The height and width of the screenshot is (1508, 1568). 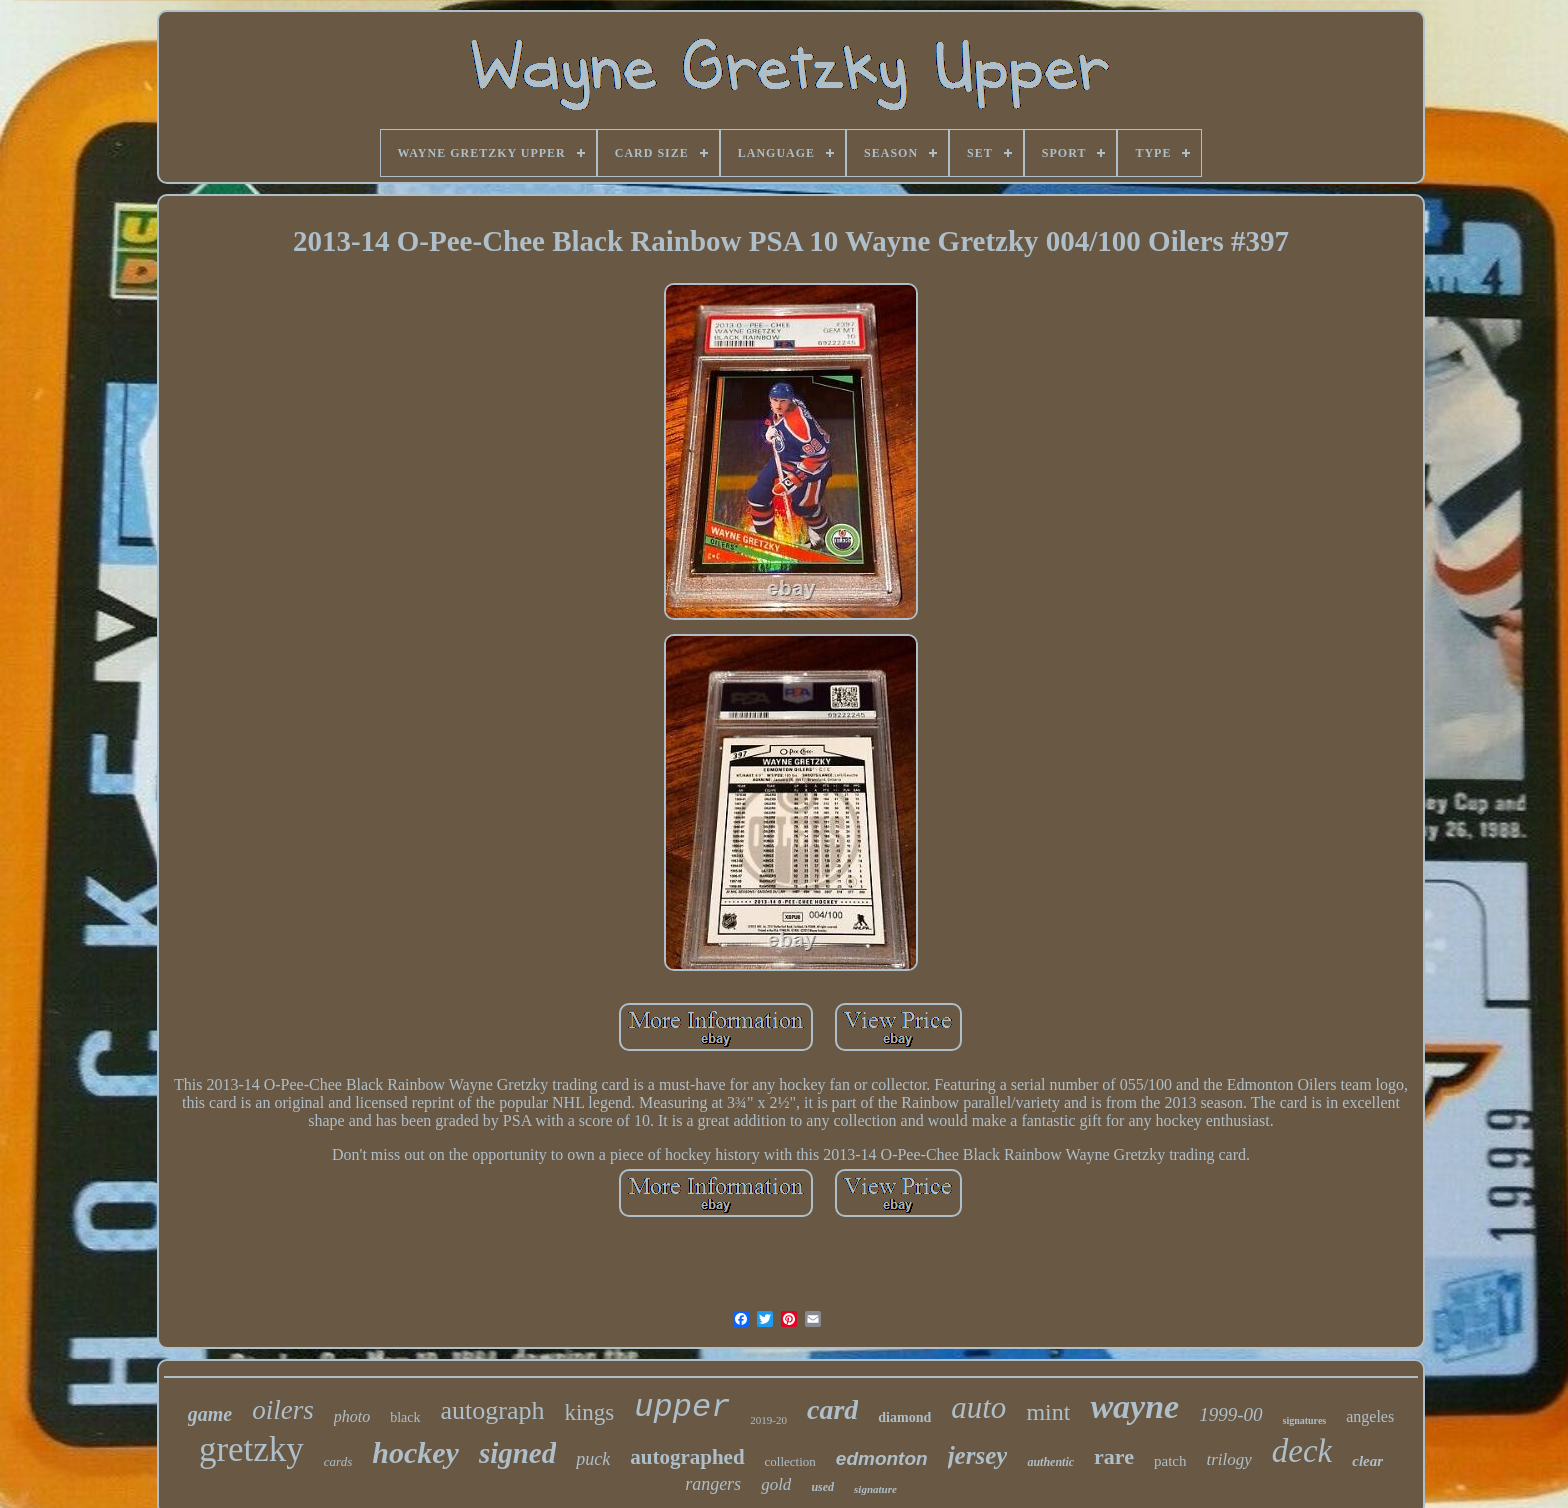 What do you see at coordinates (210, 1414) in the screenshot?
I see `game` at bounding box center [210, 1414].